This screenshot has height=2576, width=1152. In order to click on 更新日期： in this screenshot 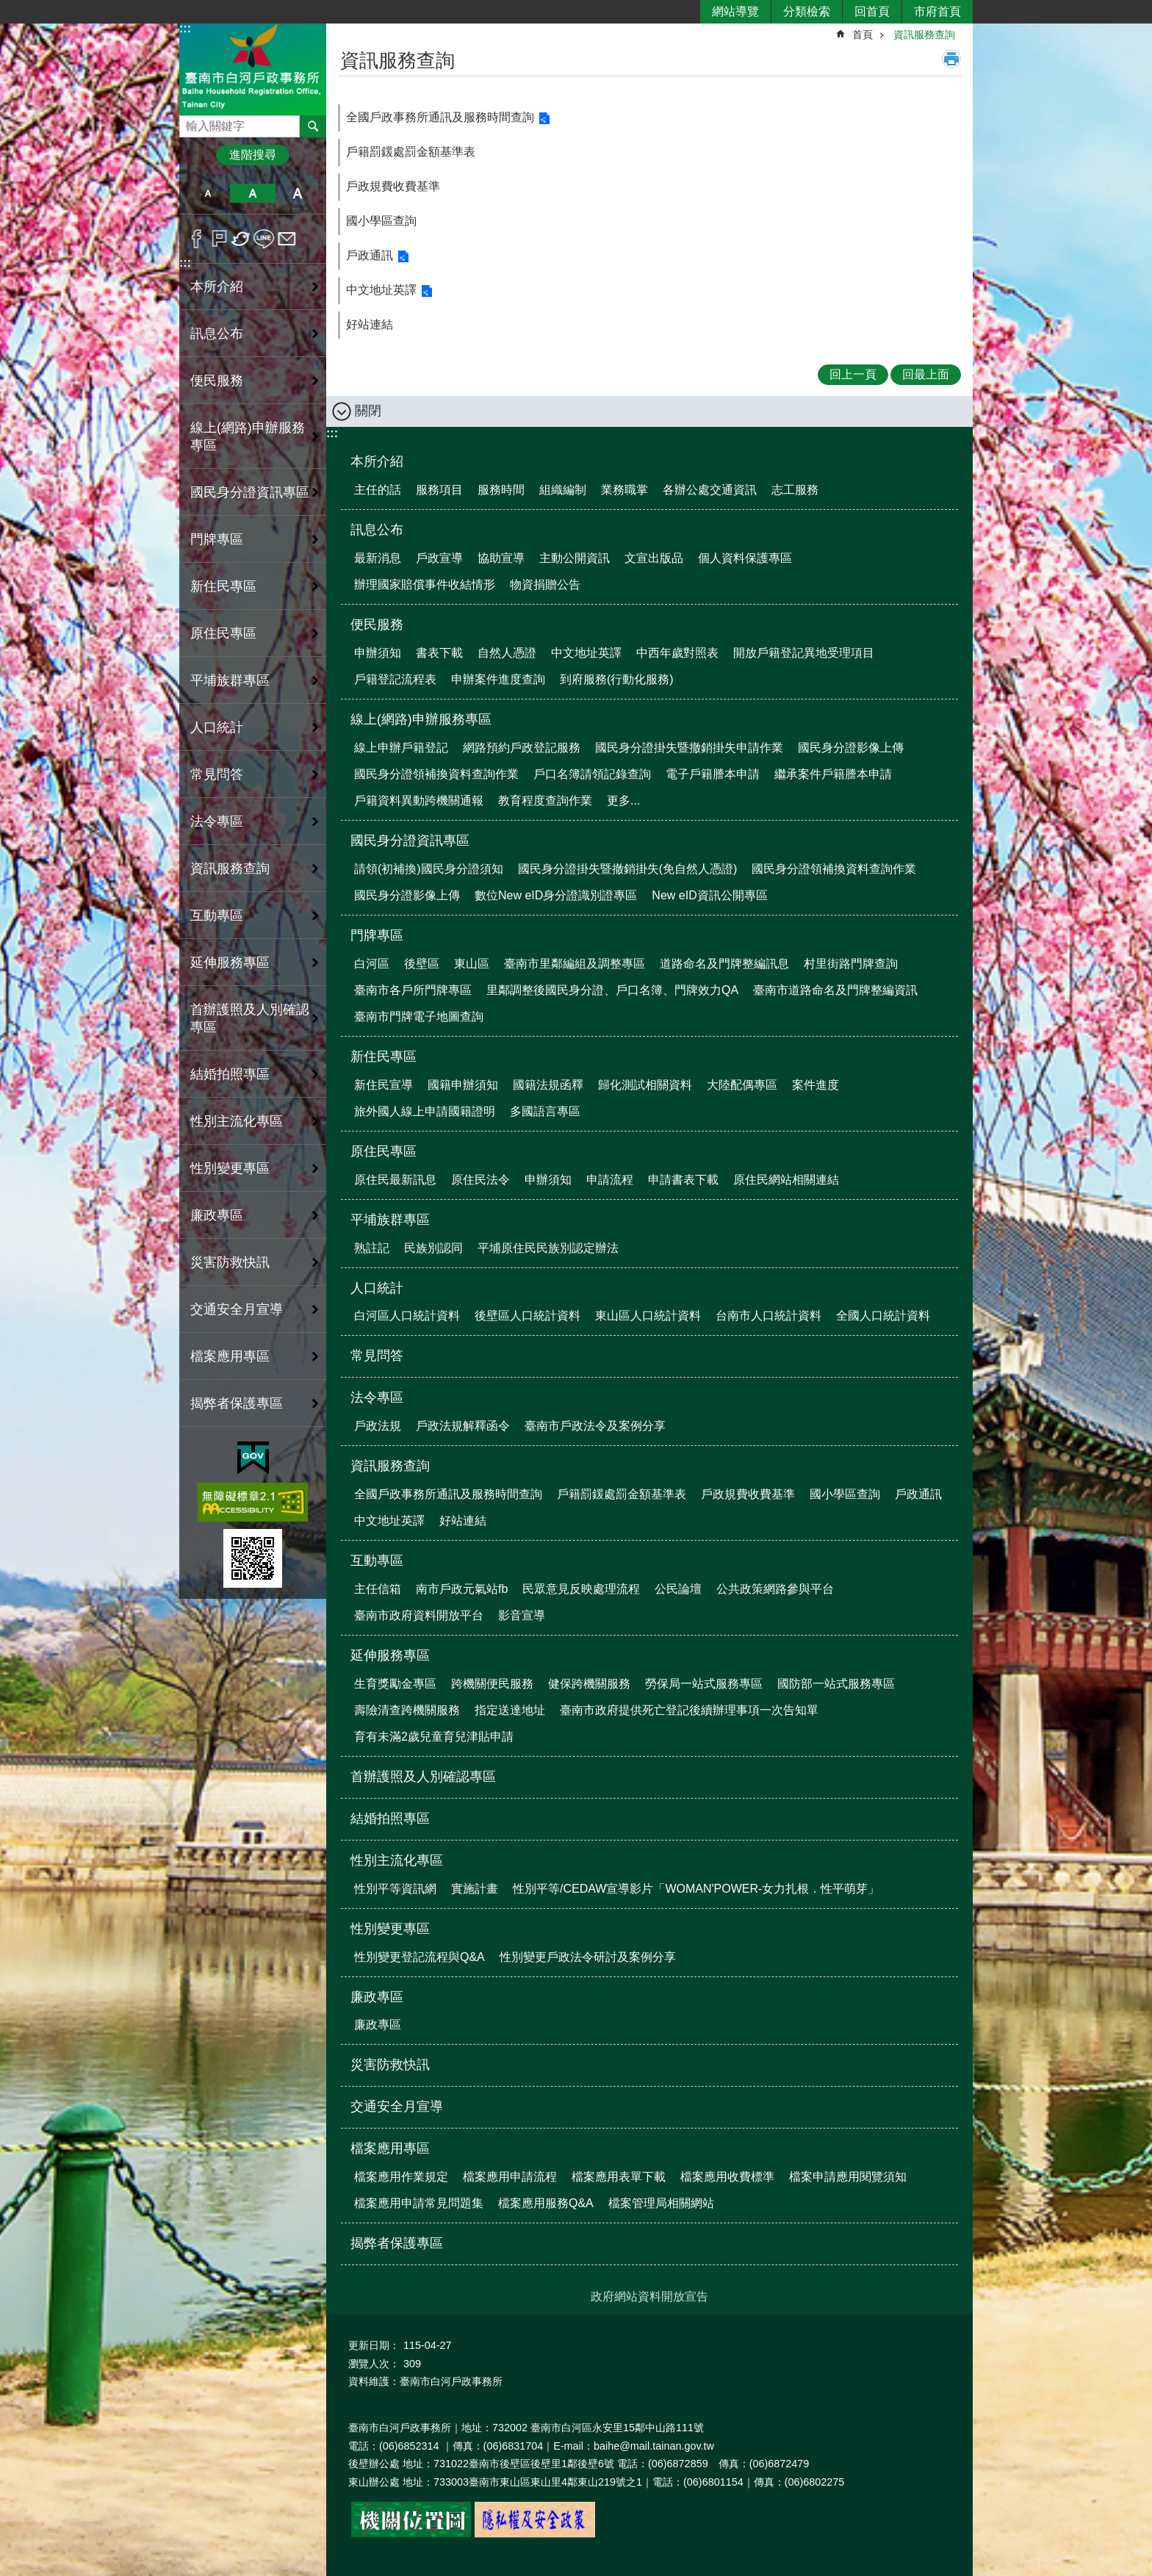, I will do `click(374, 2345)`.